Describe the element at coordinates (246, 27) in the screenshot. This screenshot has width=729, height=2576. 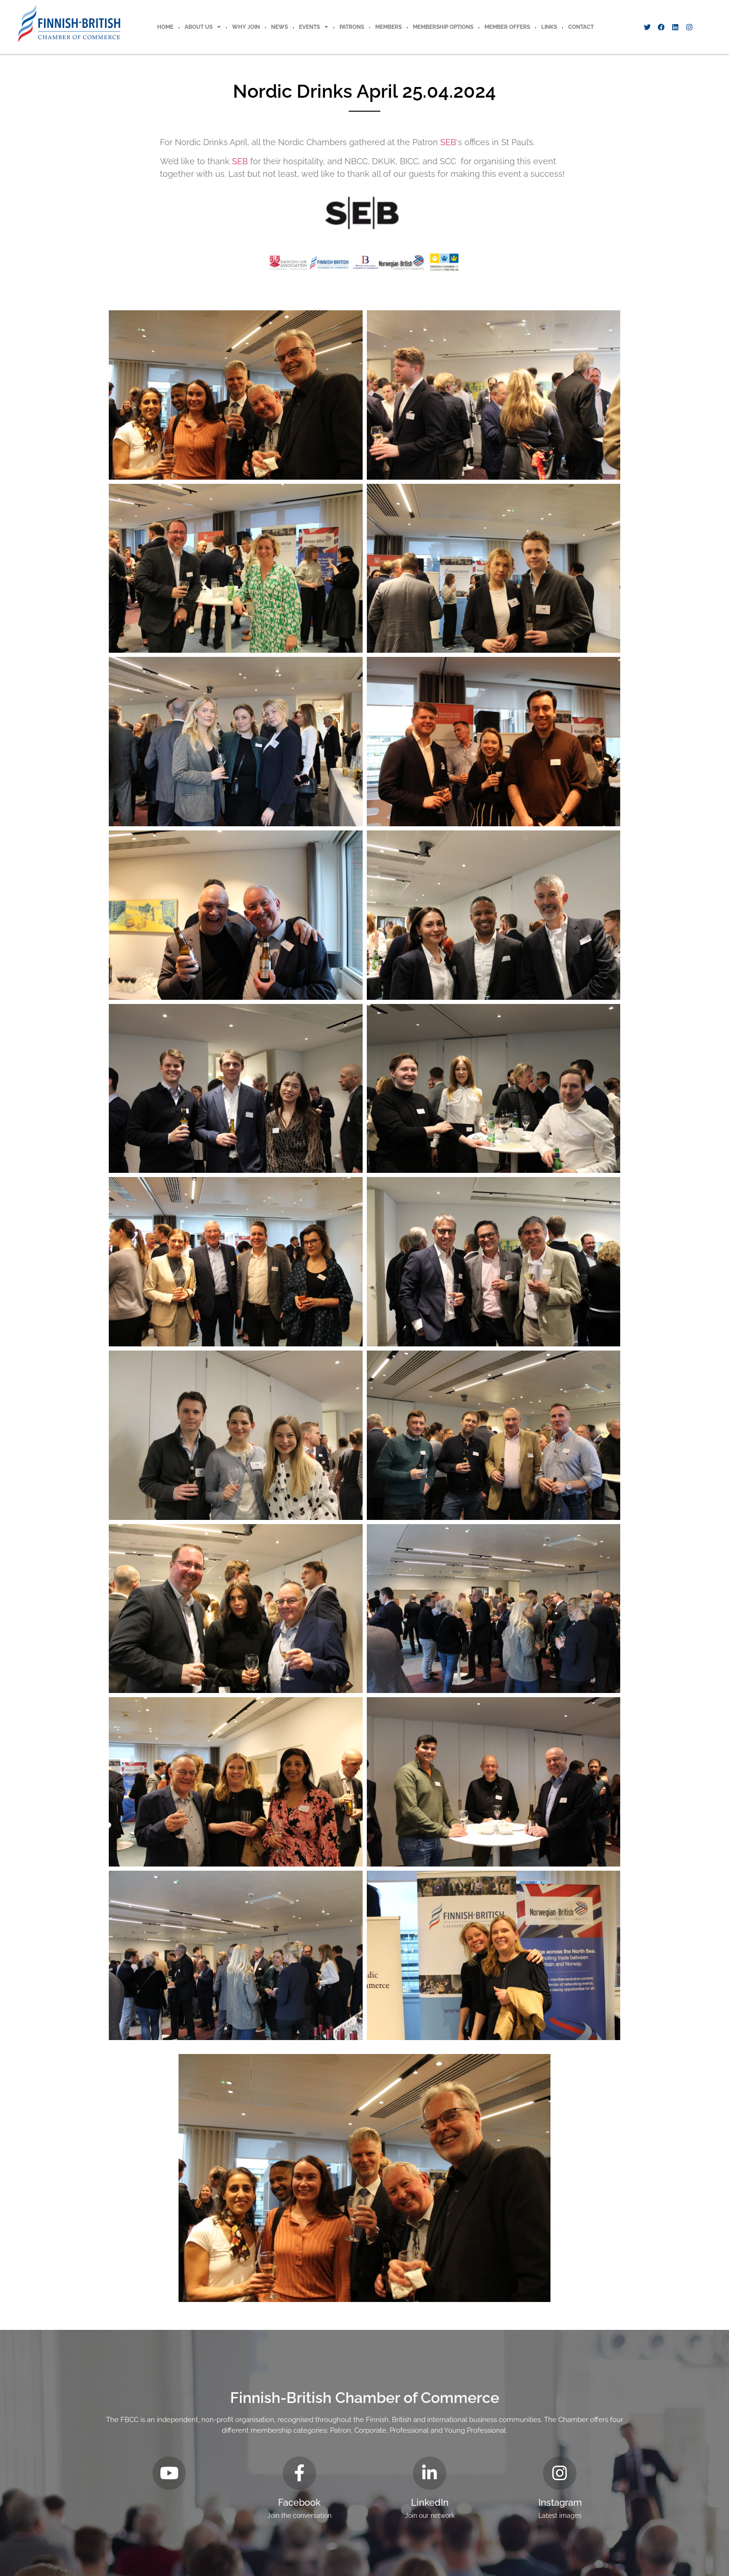
I see `Why Join` at that location.